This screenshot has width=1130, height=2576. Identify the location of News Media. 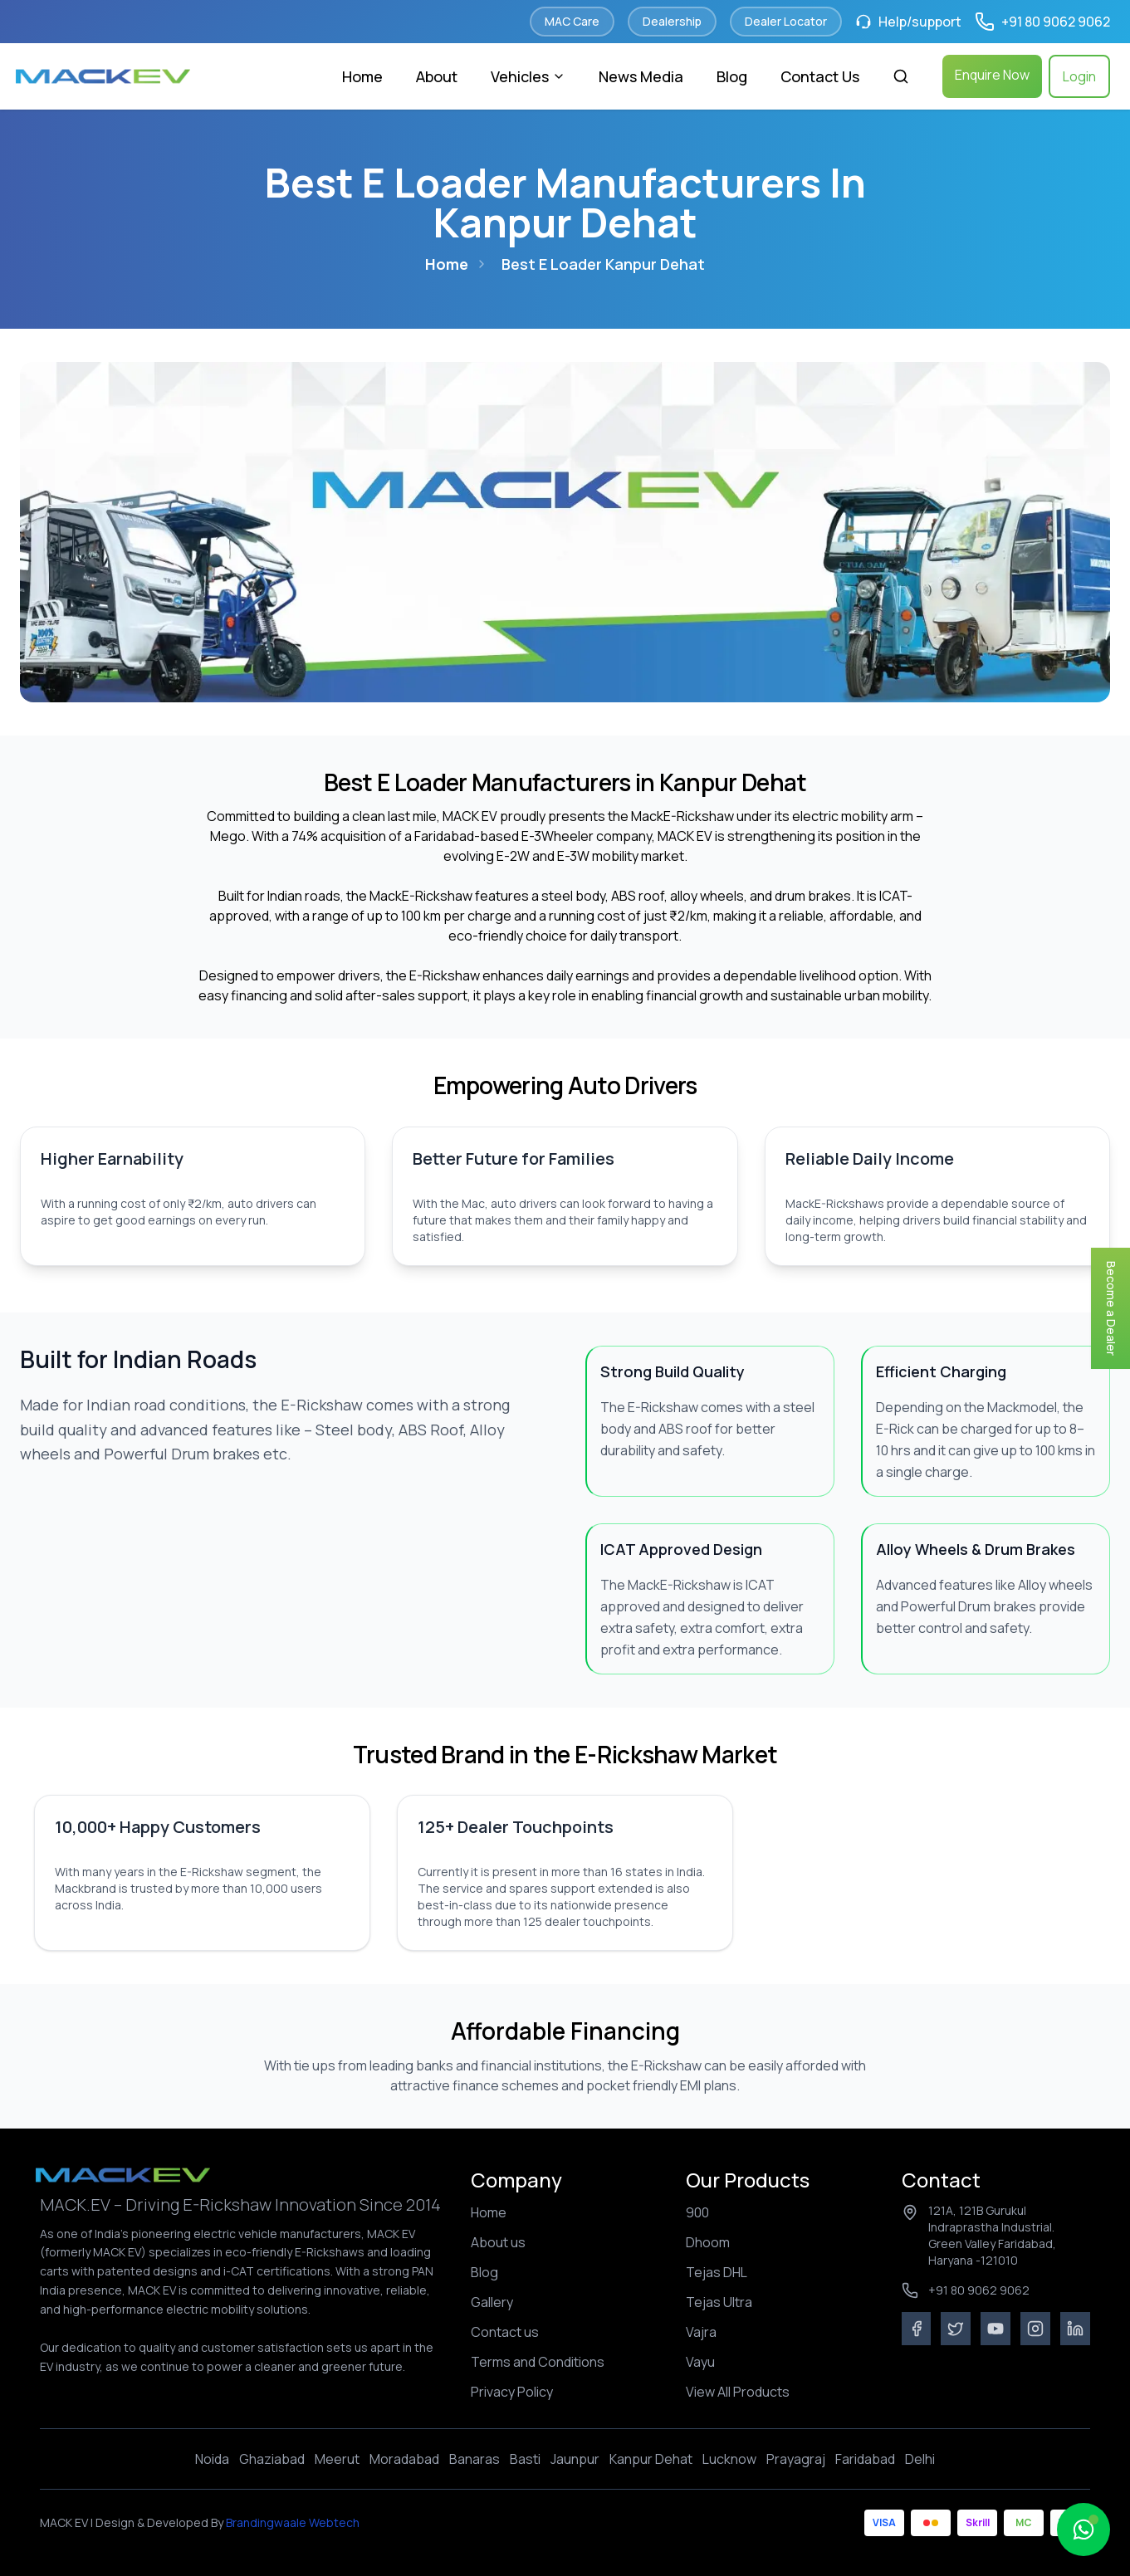
(641, 76).